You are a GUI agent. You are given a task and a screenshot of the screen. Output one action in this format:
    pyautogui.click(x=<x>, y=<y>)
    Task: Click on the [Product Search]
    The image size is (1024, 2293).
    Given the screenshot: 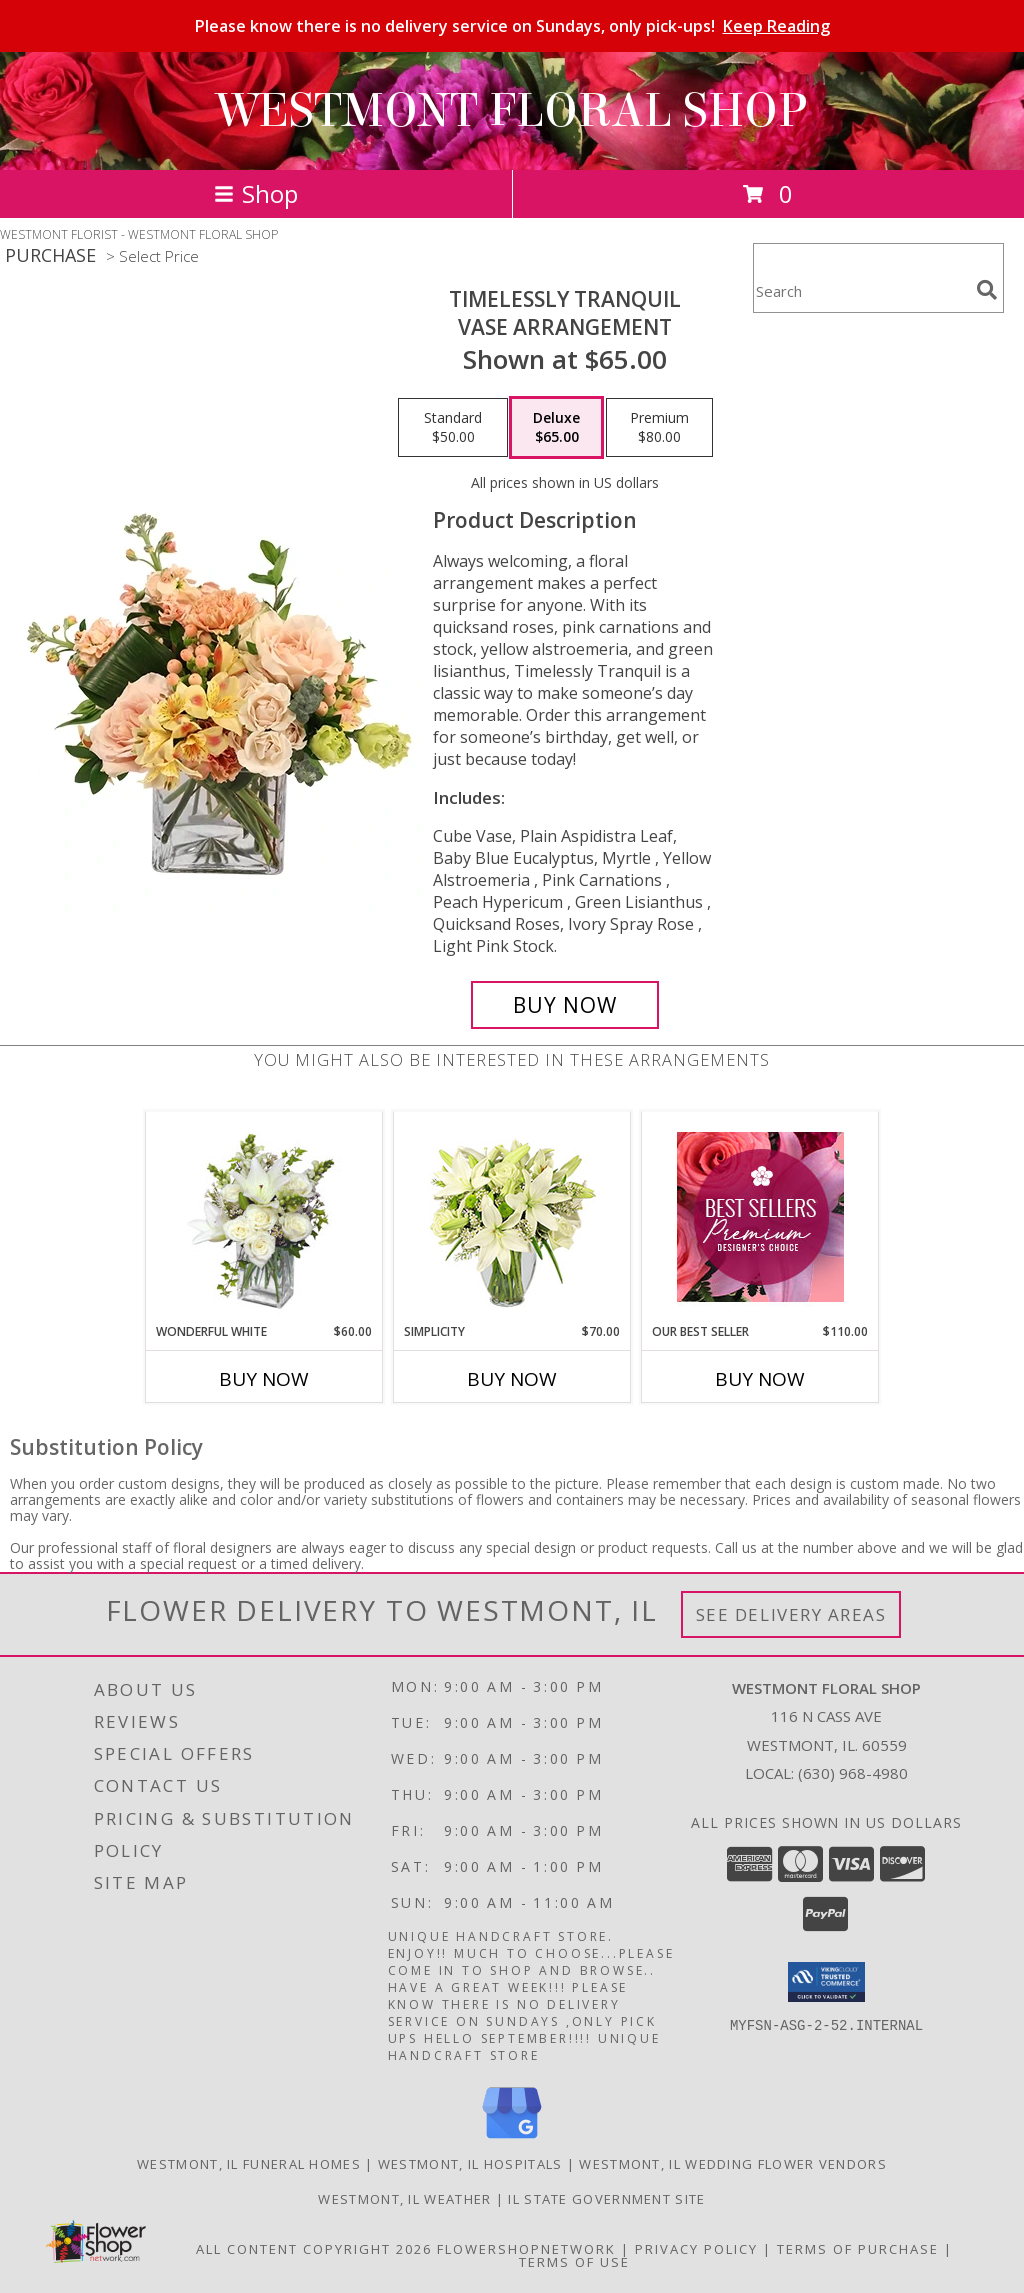 What is the action you would take?
    pyautogui.click(x=861, y=290)
    